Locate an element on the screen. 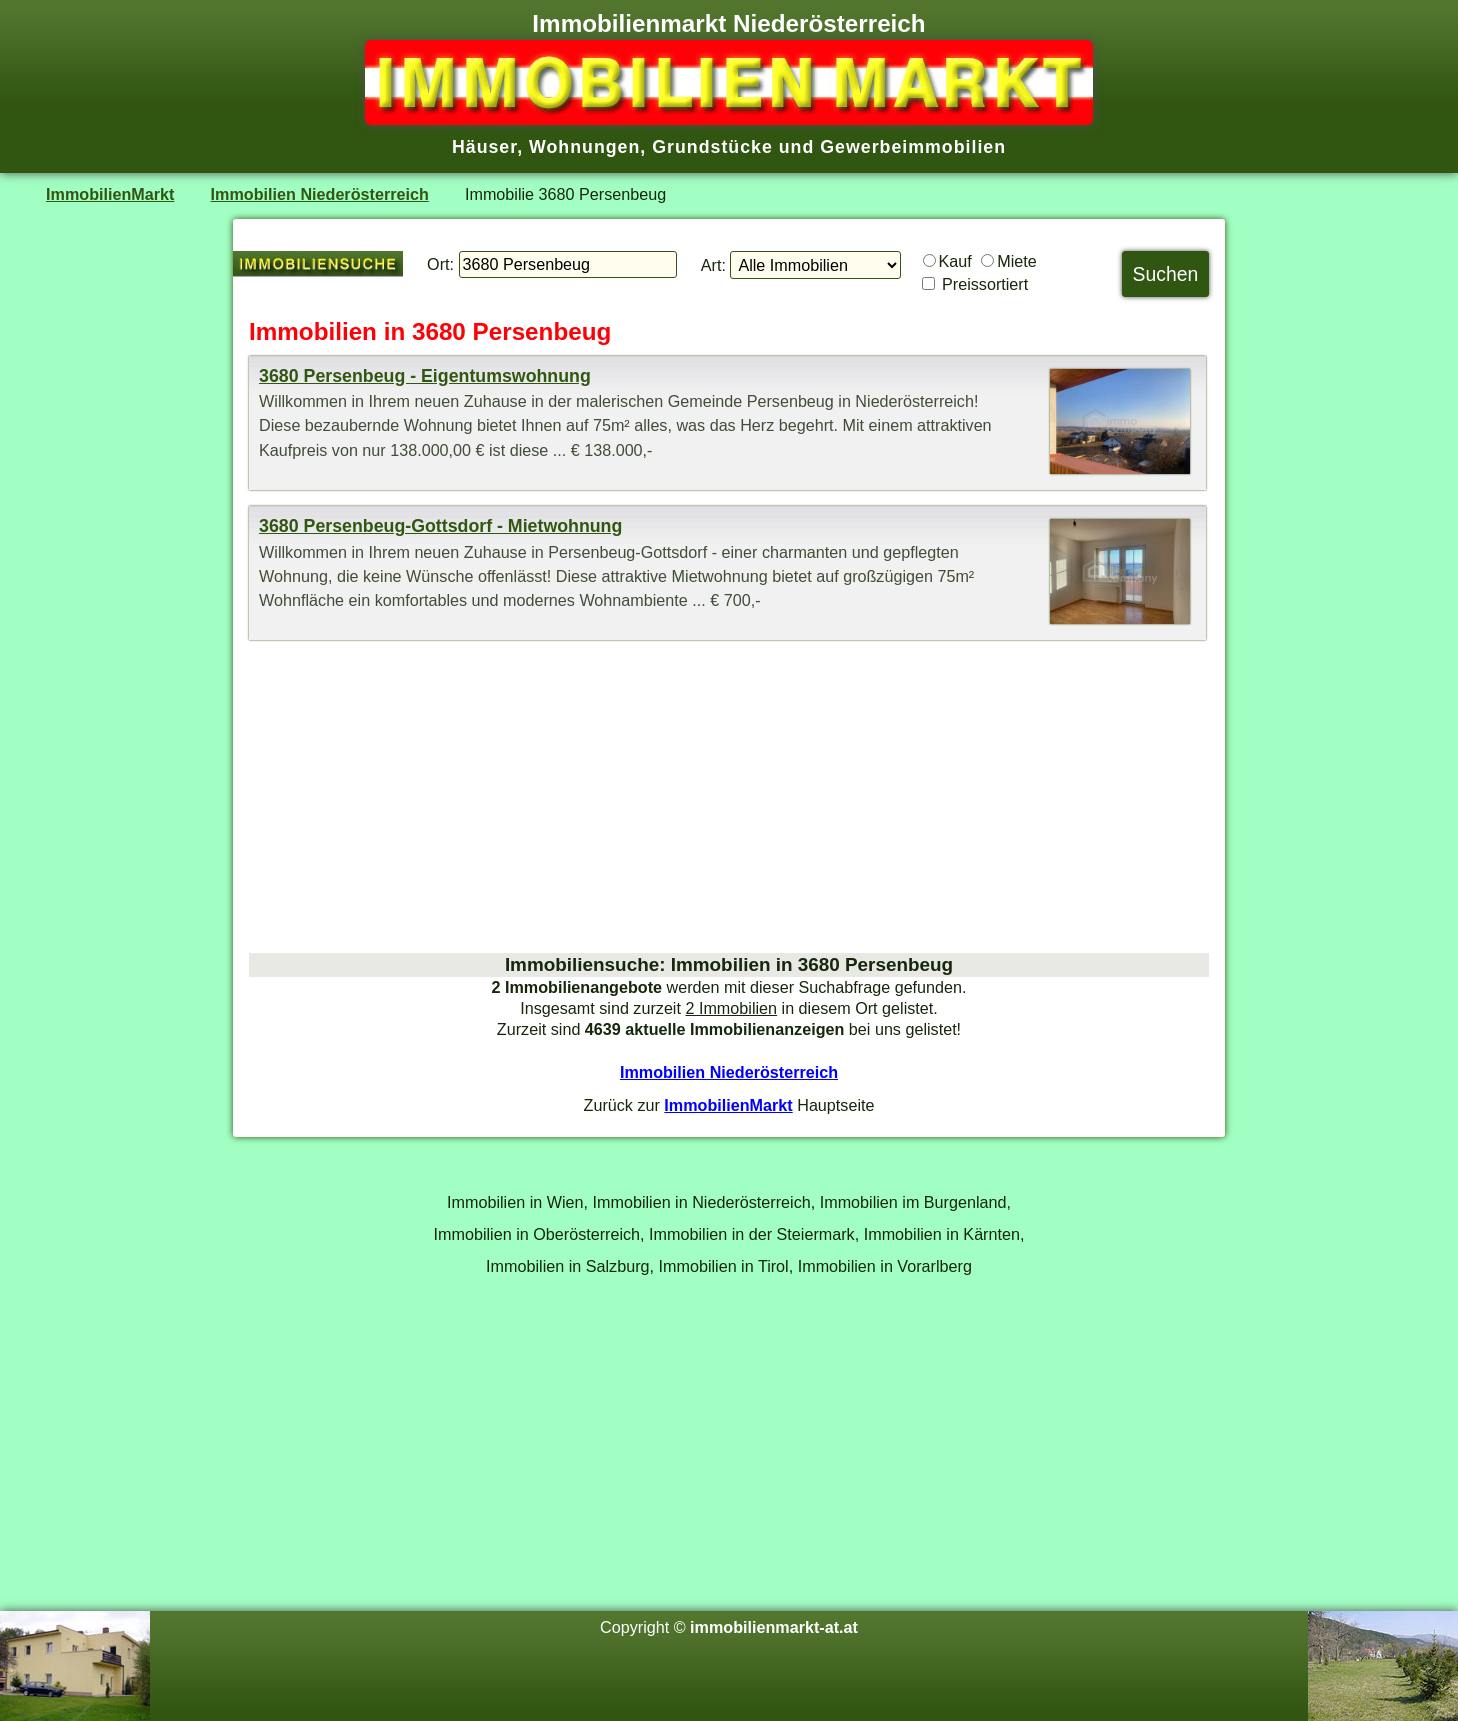  Immobilien in Tirol, is located at coordinates (726, 1266).